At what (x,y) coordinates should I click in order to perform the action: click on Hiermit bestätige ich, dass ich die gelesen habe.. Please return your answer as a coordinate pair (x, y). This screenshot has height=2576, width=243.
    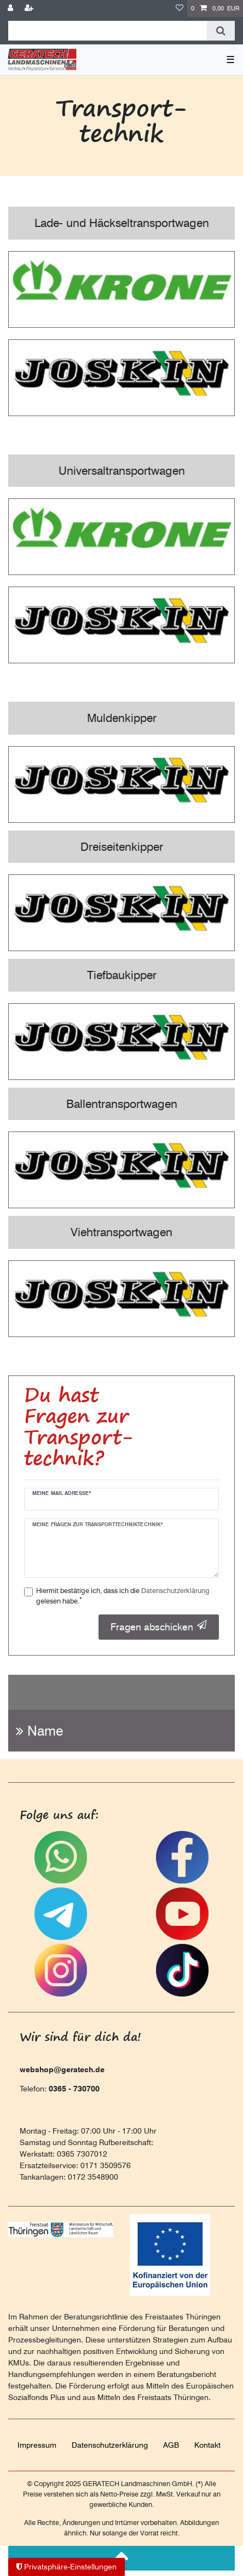
    Looking at the image, I should click on (123, 1595).